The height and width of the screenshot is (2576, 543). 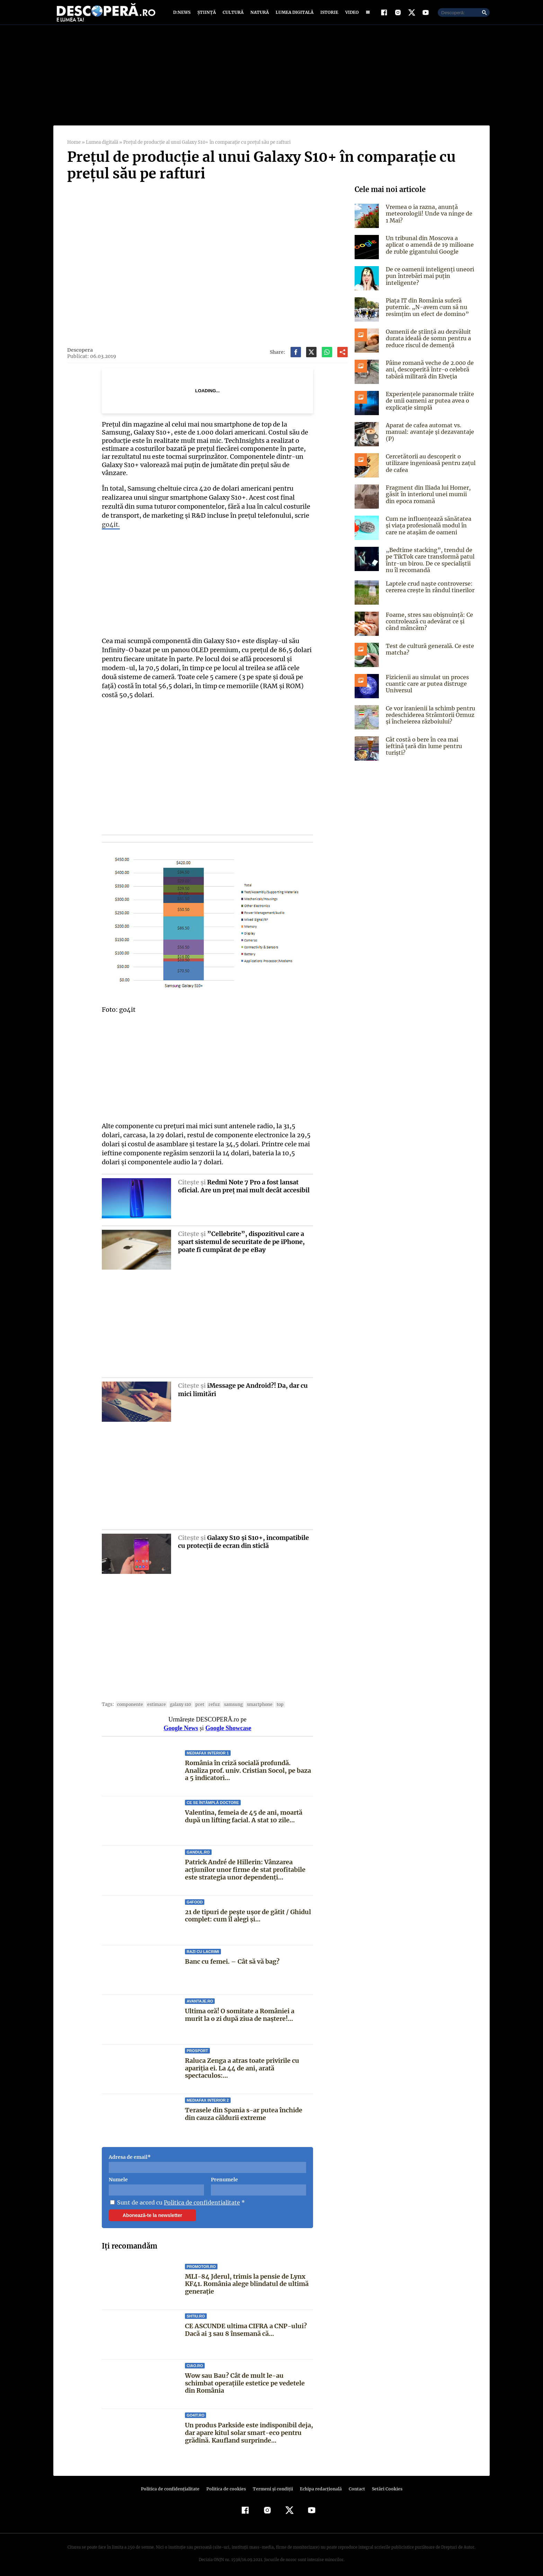 What do you see at coordinates (247, 1766) in the screenshot?
I see `România în criză socială profundă. Analiza prof. univ. Cristian Socol, pe baza a 5 indicatori...` at bounding box center [247, 1766].